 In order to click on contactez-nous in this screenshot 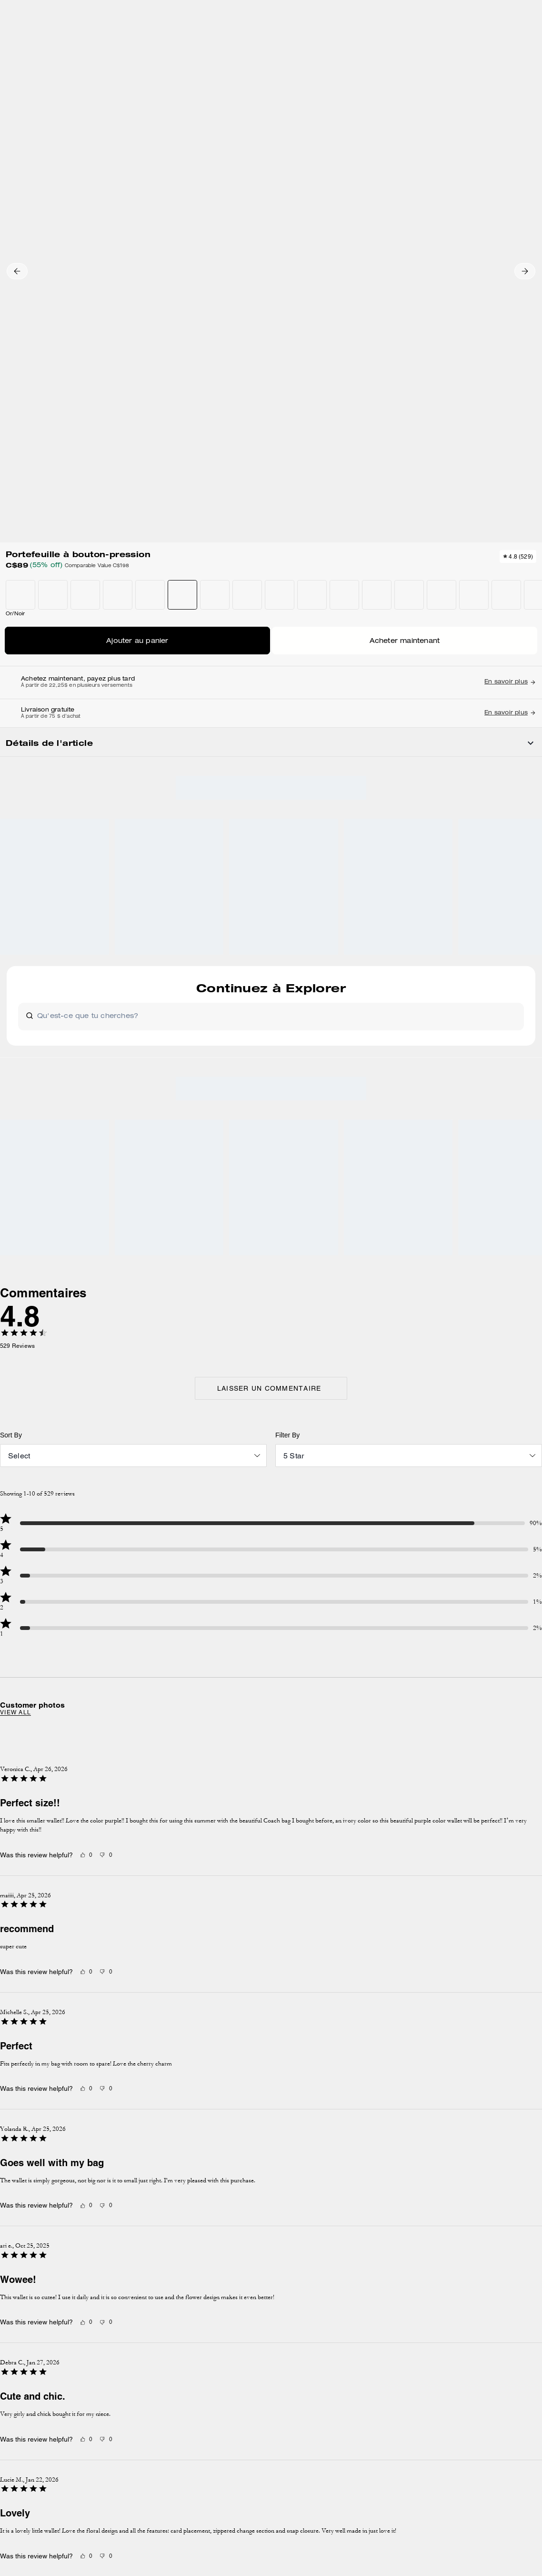, I will do `click(477, 2173)`.